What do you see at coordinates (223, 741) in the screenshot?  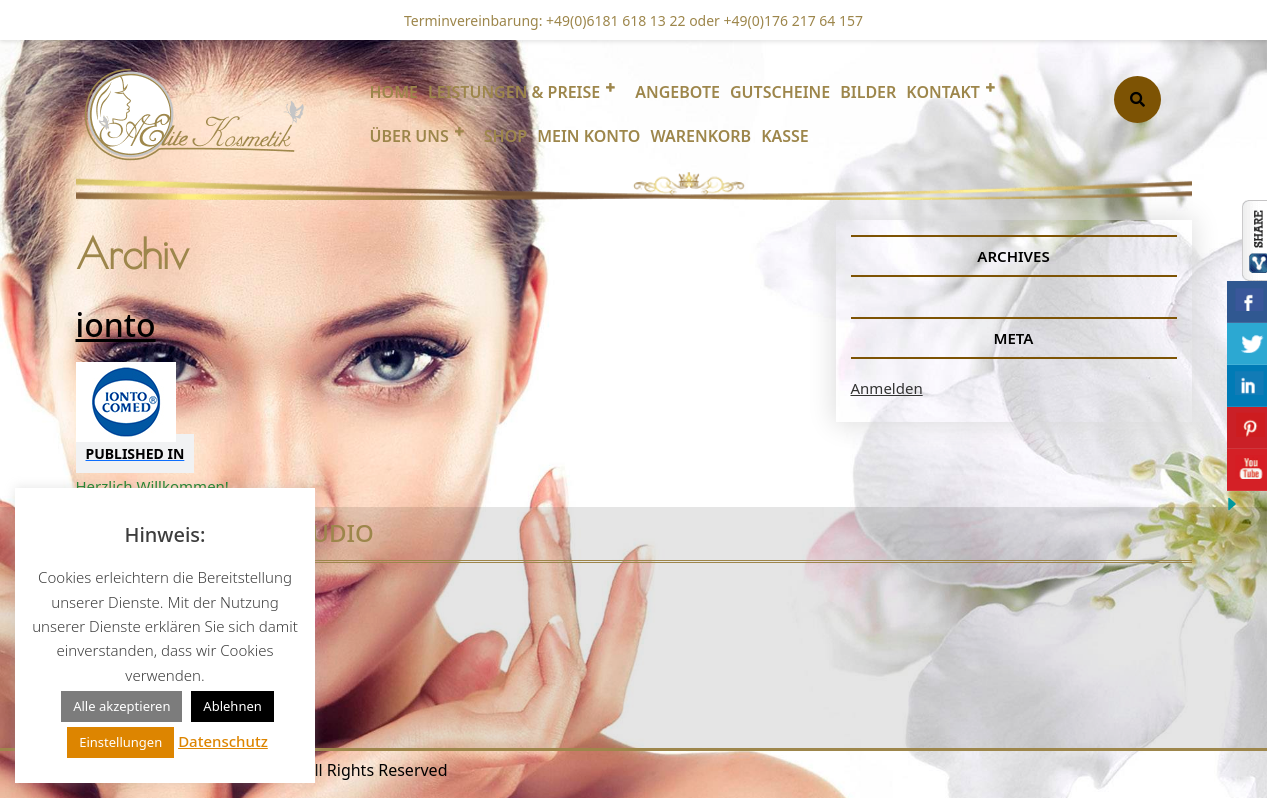 I see `Datenschutz` at bounding box center [223, 741].